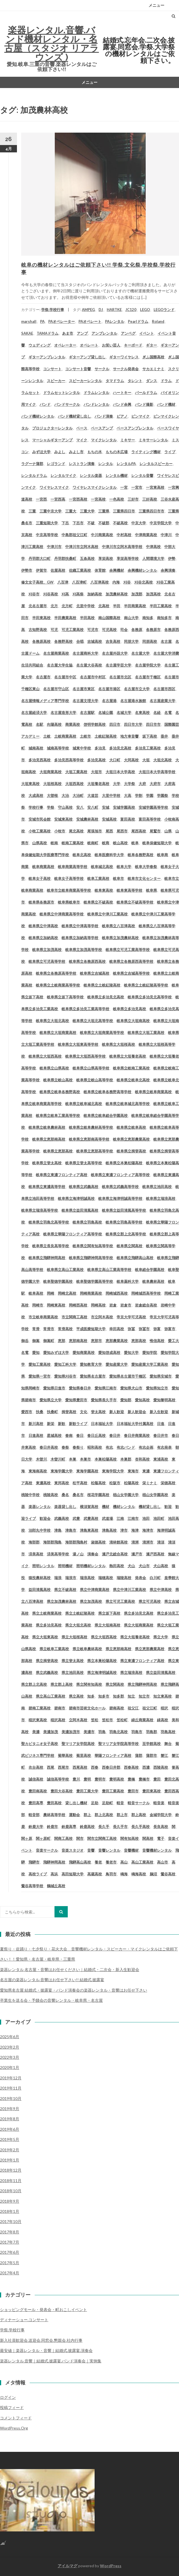 The width and height of the screenshot is (179, 2576). What do you see at coordinates (106, 736) in the screenshot?
I see `土岐紅陵高校` at bounding box center [106, 736].